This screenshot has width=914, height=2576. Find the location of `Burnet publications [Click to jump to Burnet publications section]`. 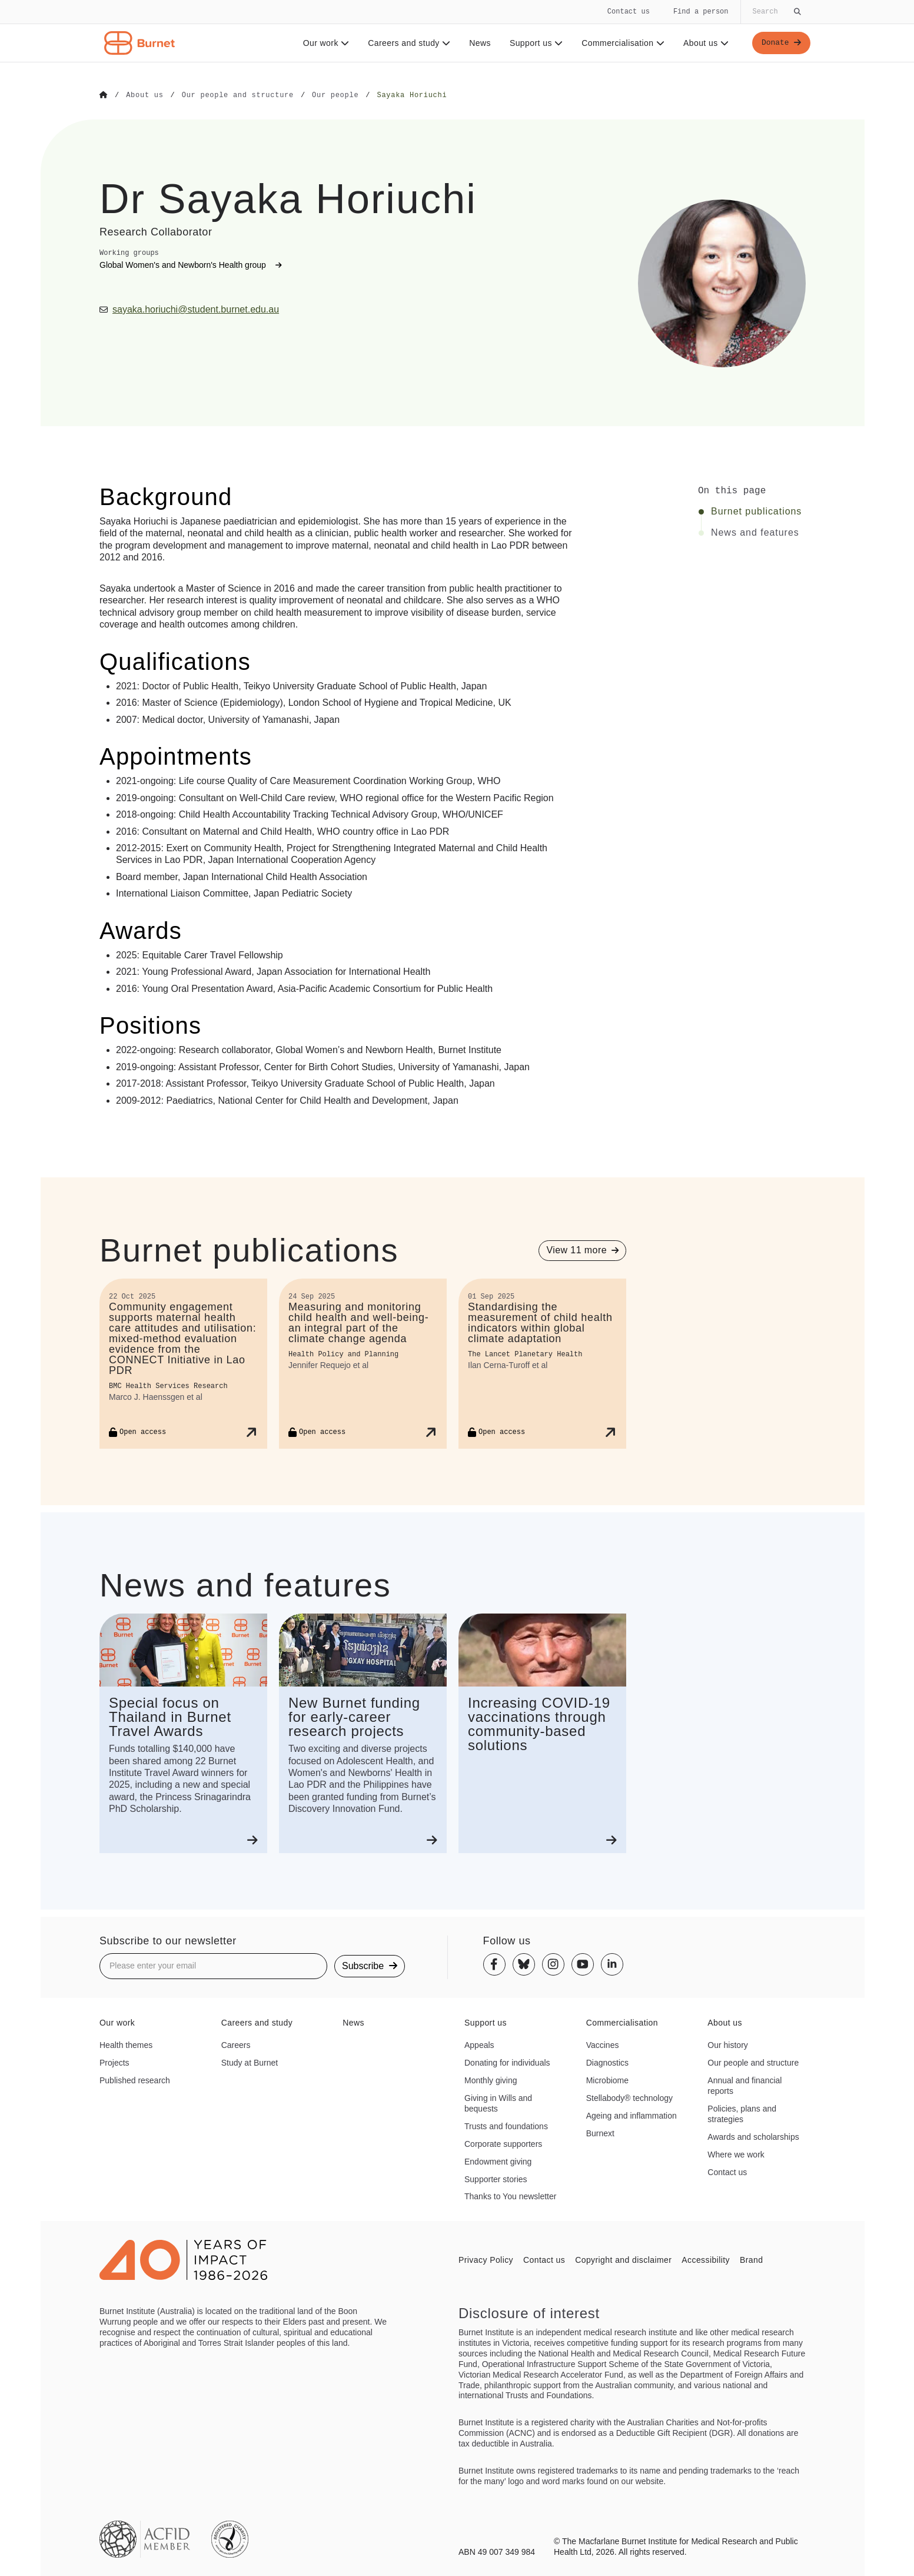

Burnet publications [Click to jump to Burnet publications section] is located at coordinates (756, 511).